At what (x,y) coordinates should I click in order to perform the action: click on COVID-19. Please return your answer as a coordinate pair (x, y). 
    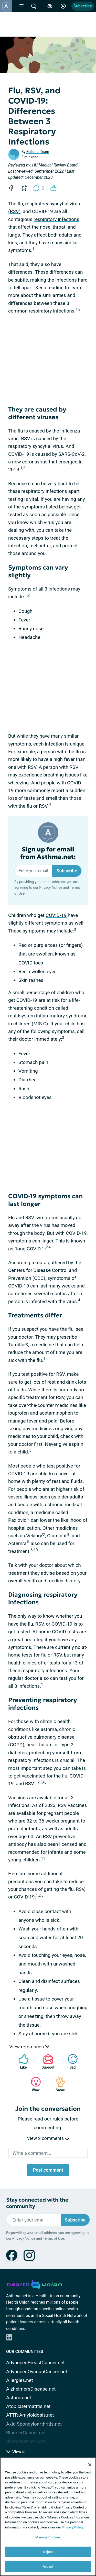
    Looking at the image, I should click on (56, 915).